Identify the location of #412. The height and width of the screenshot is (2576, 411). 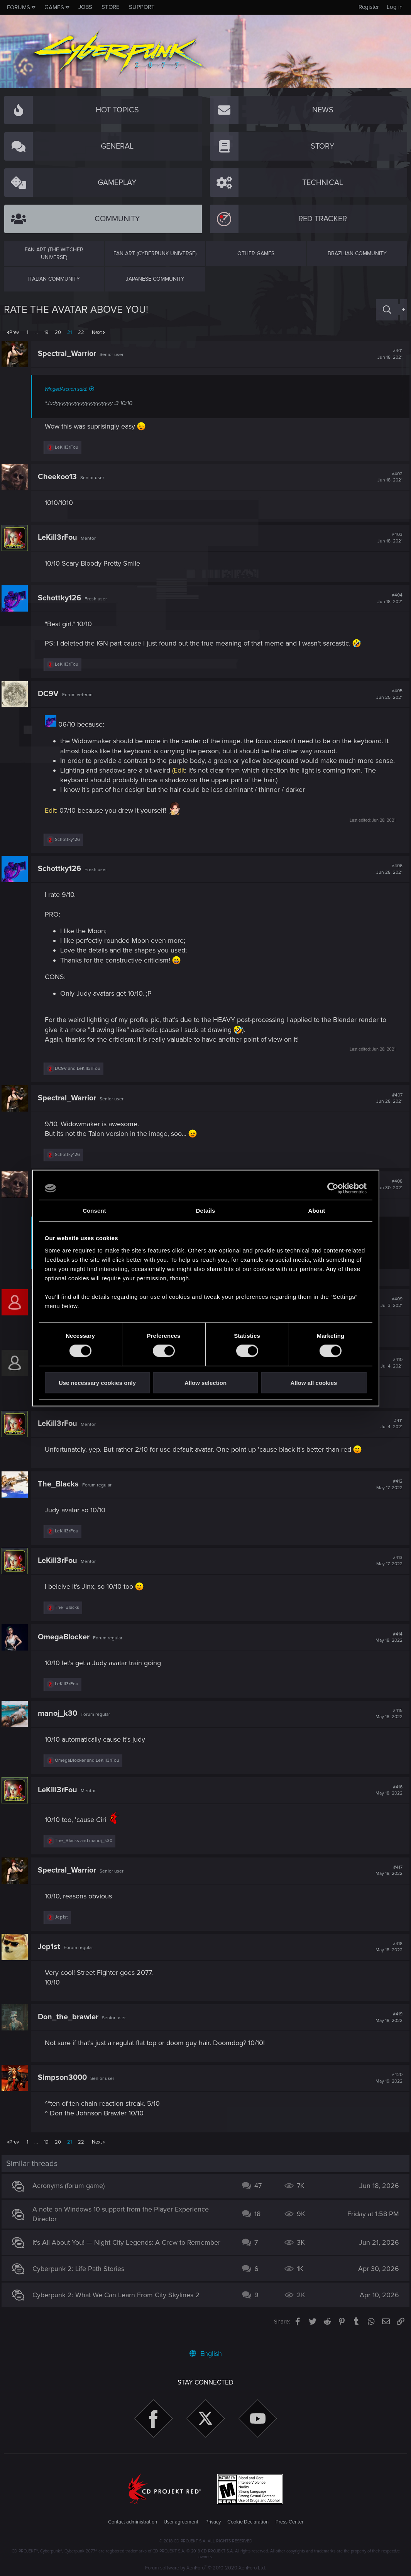
(387, 1494).